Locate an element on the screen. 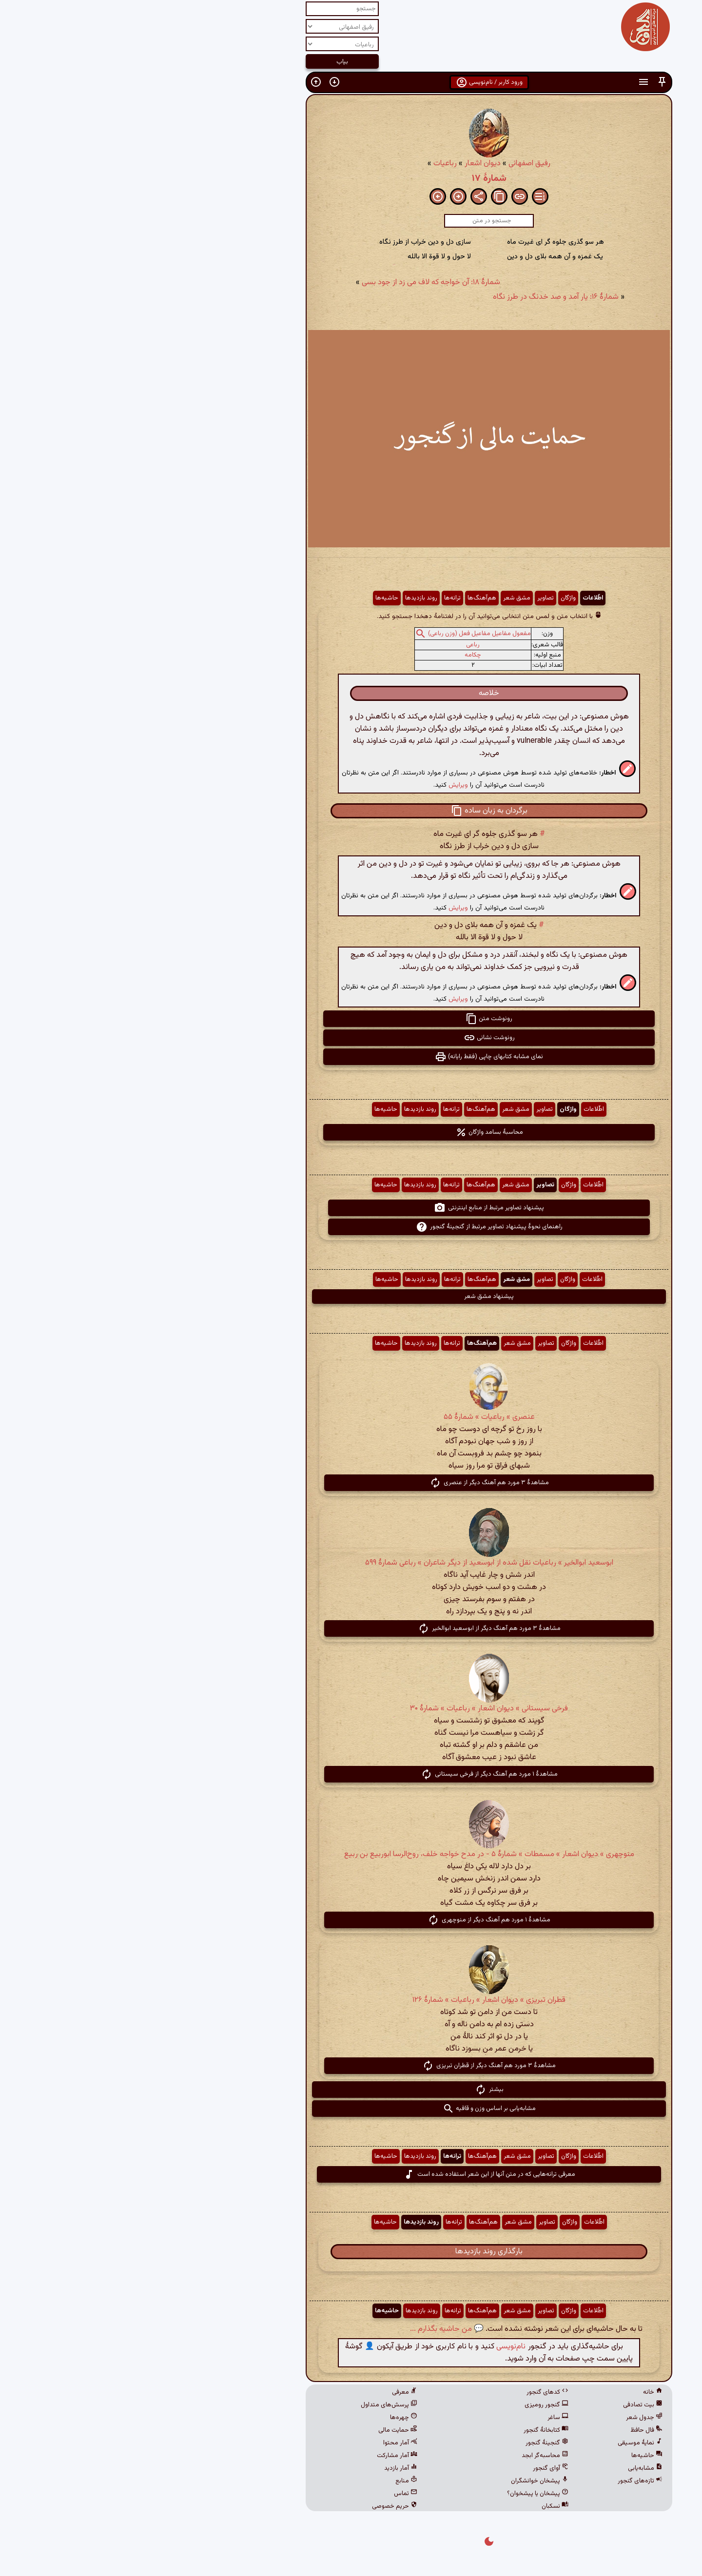 The image size is (702, 2576). منابع is located at coordinates (268, 2481).